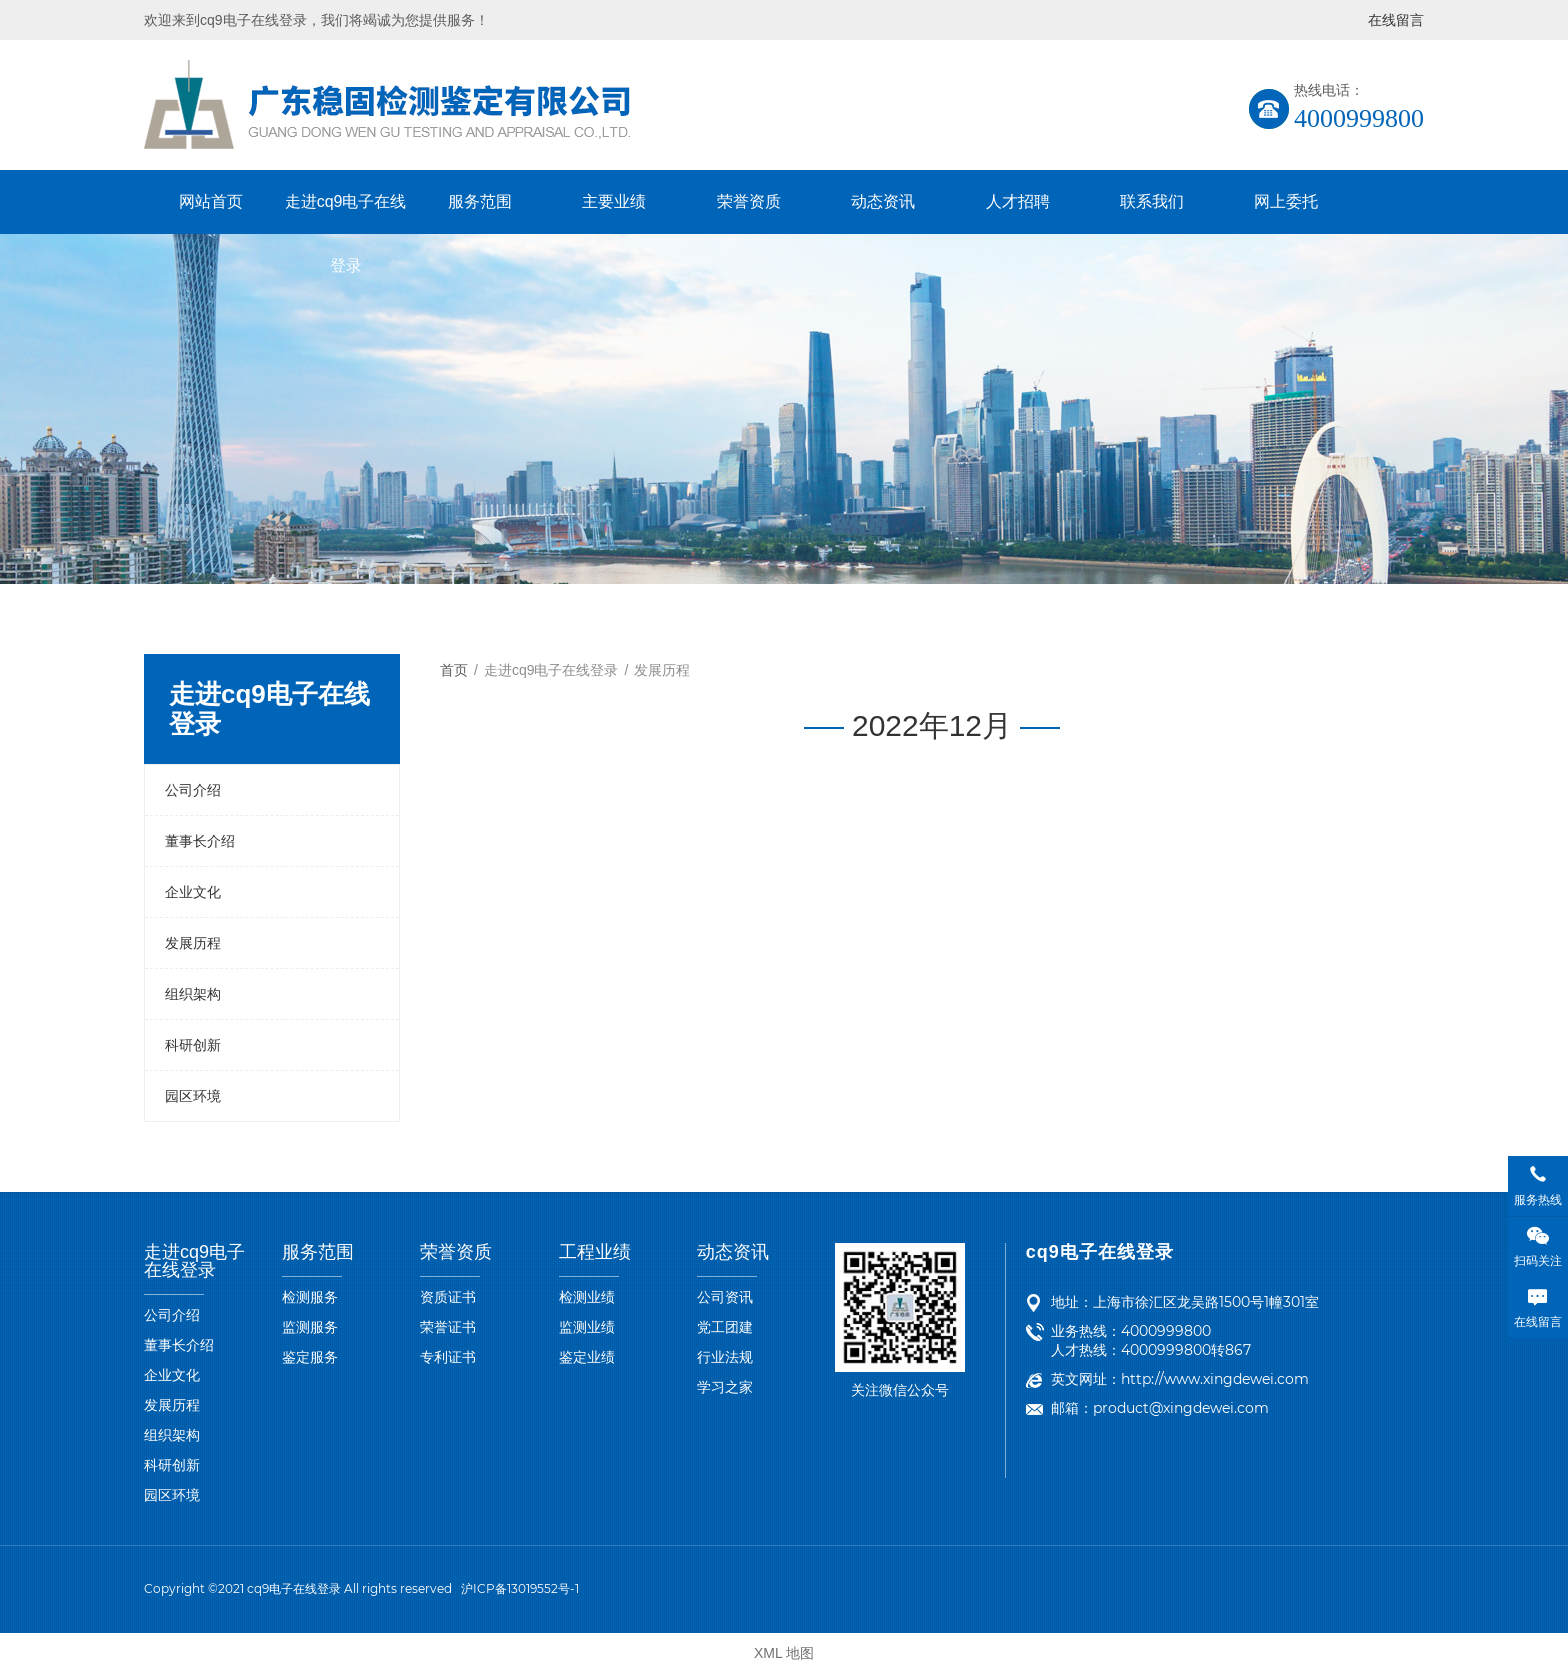 The image size is (1568, 1673). Describe the element at coordinates (614, 201) in the screenshot. I see `主要业绩` at that location.